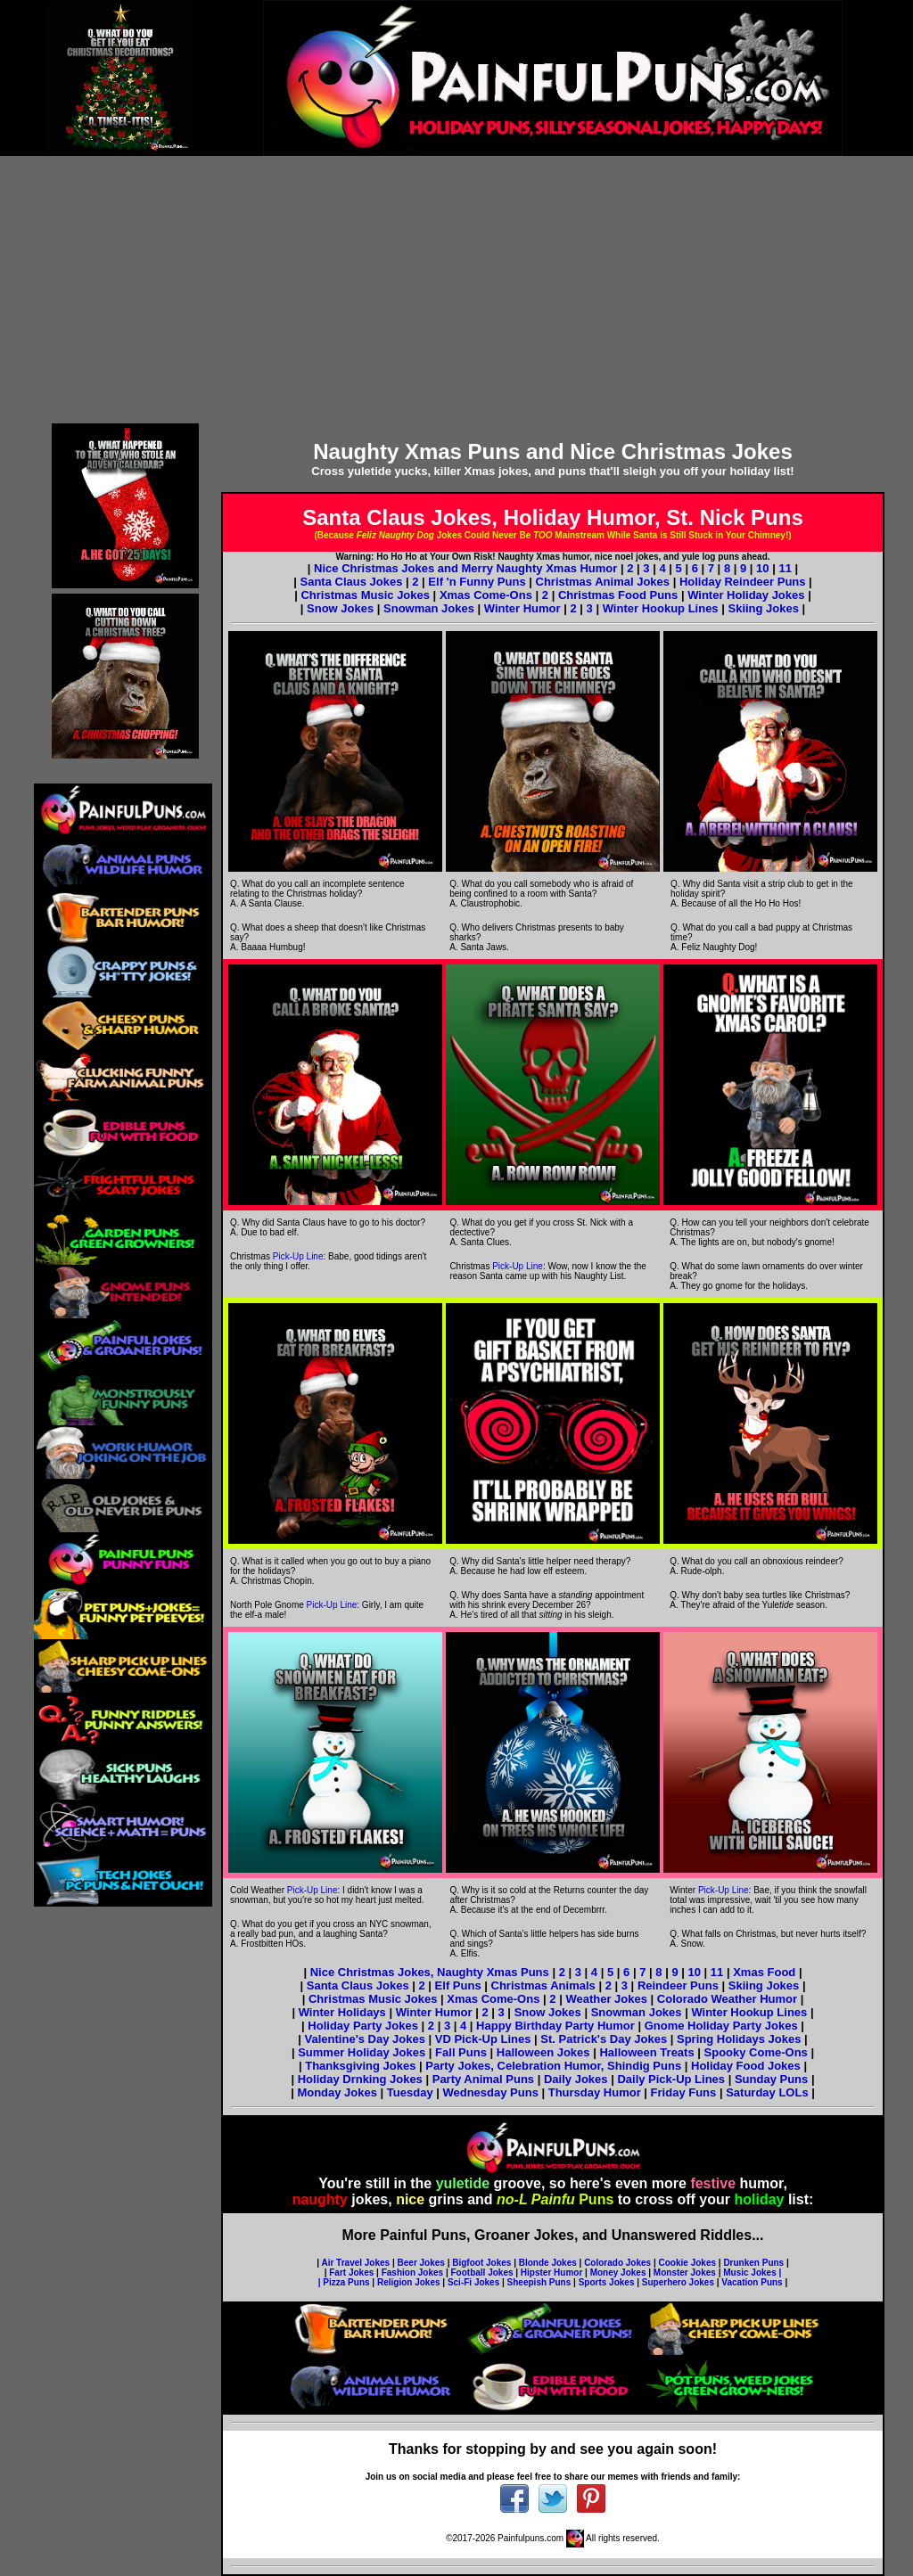  I want to click on Daily Pick-Up Lines, so click(671, 2079).